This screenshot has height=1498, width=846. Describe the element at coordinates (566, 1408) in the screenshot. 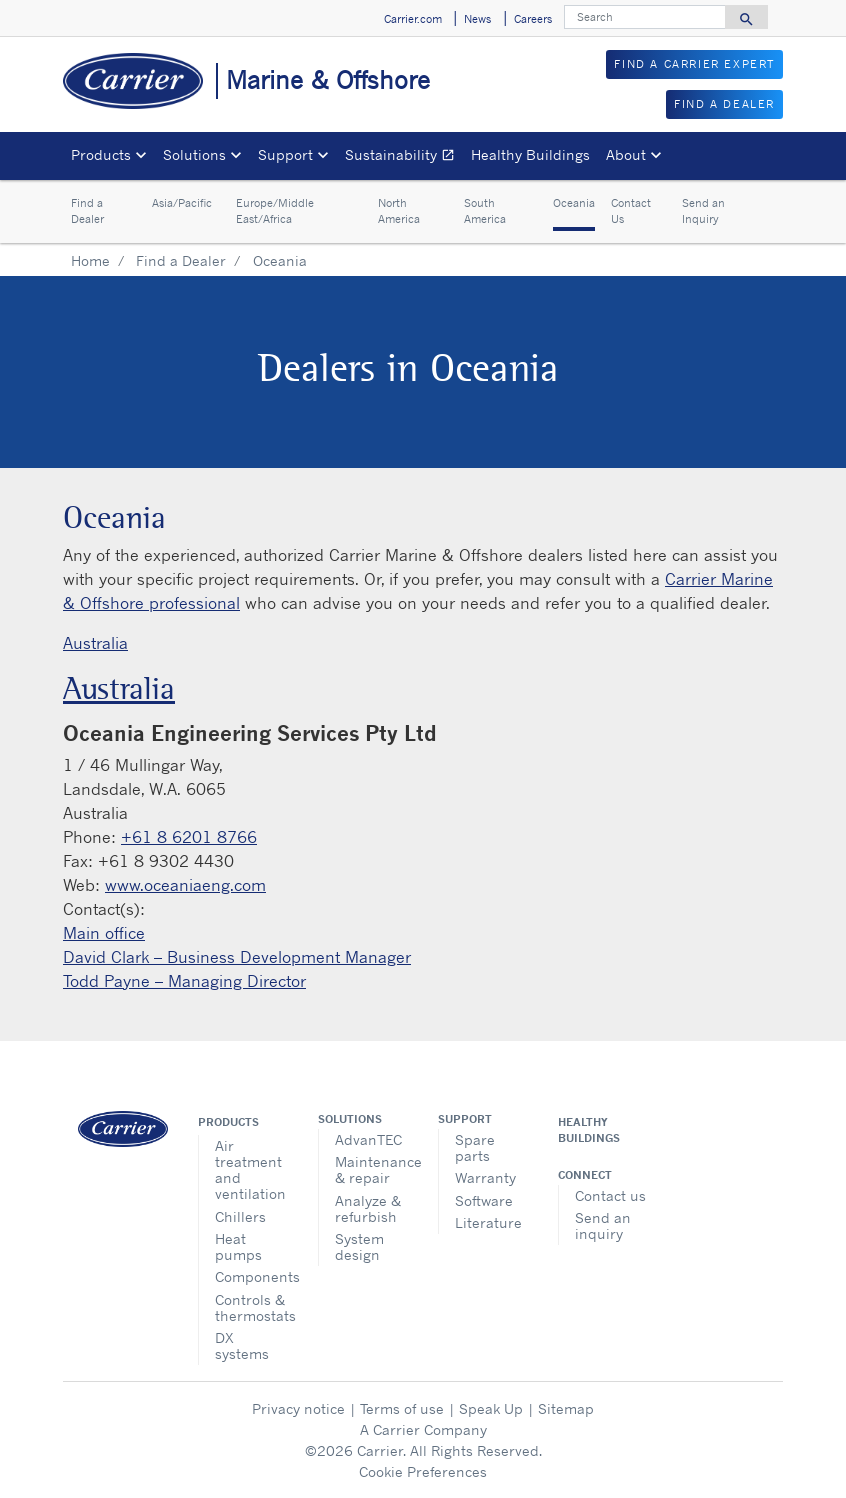

I see `Sitemap` at that location.